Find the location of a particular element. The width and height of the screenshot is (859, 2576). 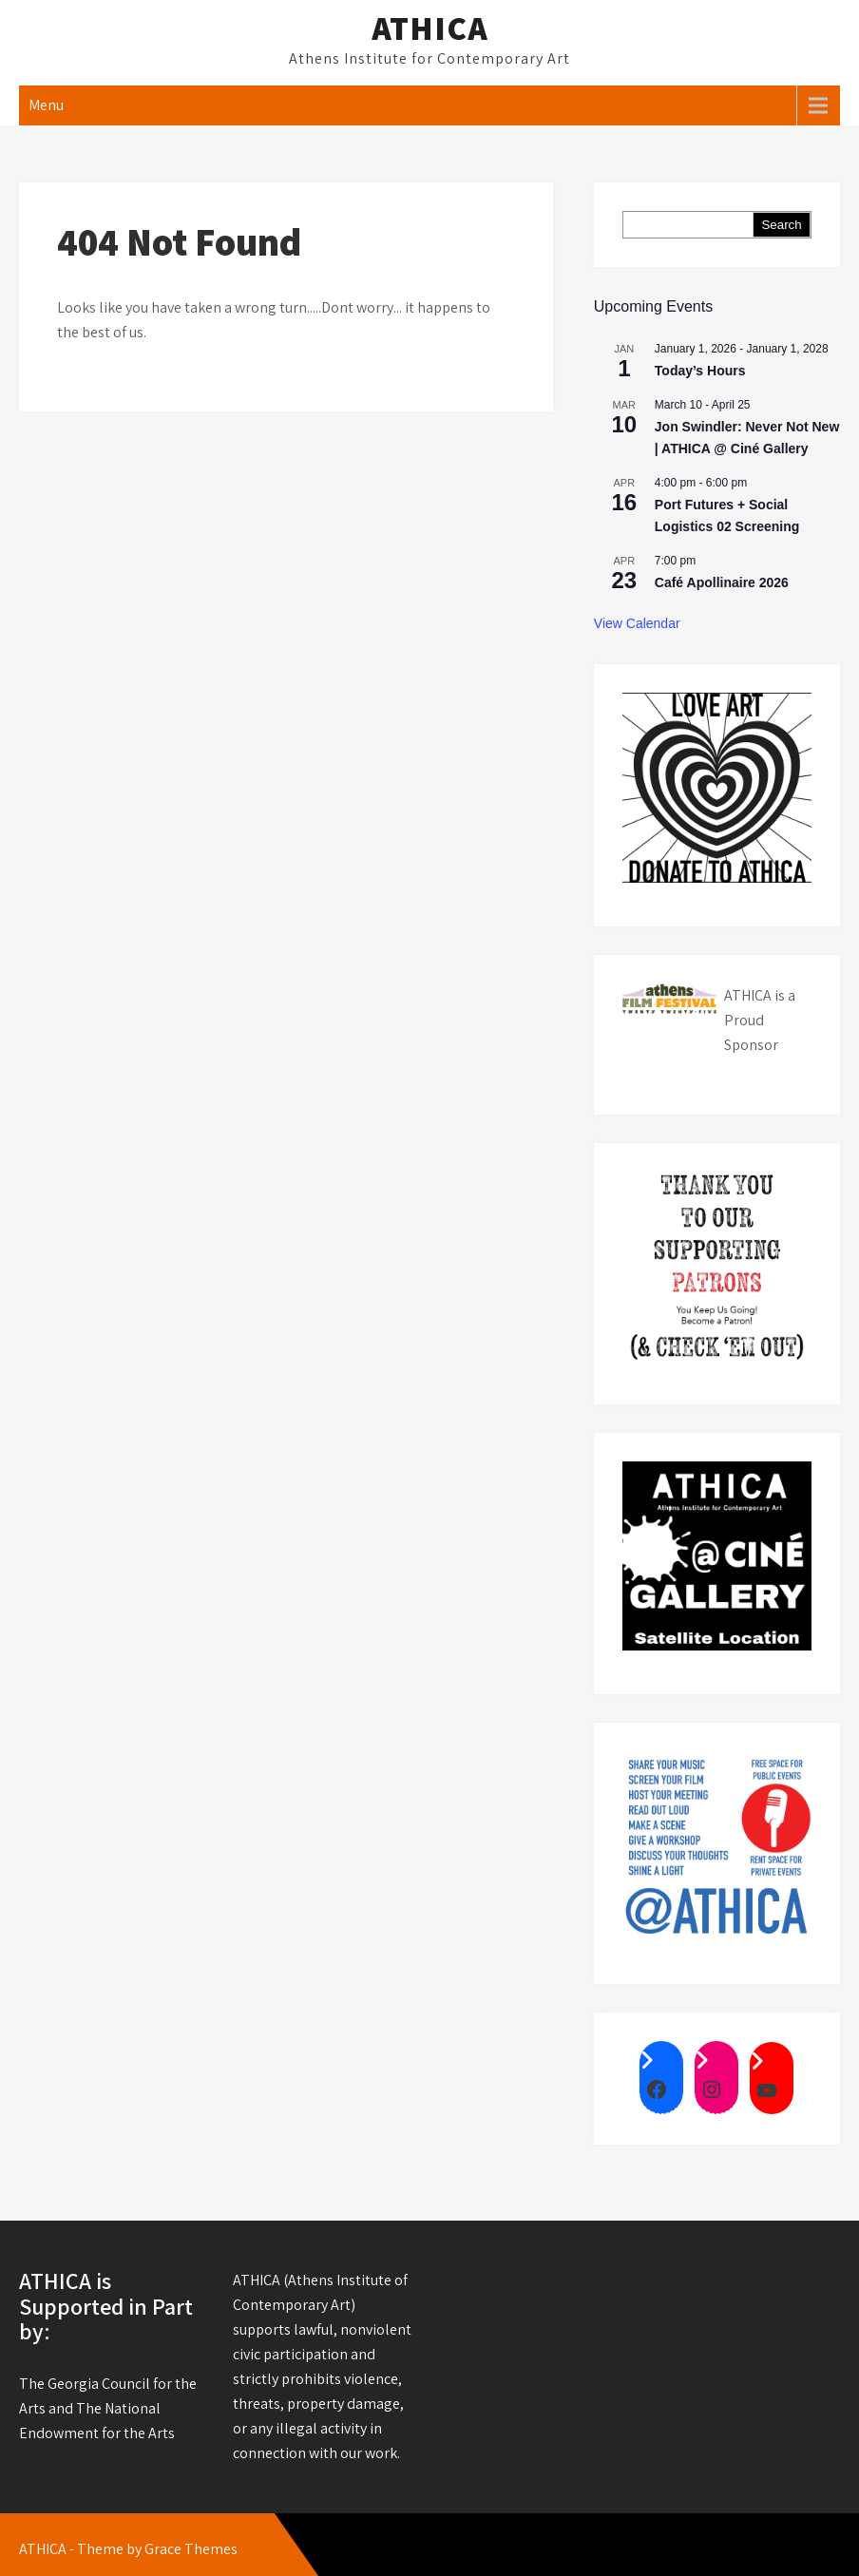

View Calendar is located at coordinates (637, 623).